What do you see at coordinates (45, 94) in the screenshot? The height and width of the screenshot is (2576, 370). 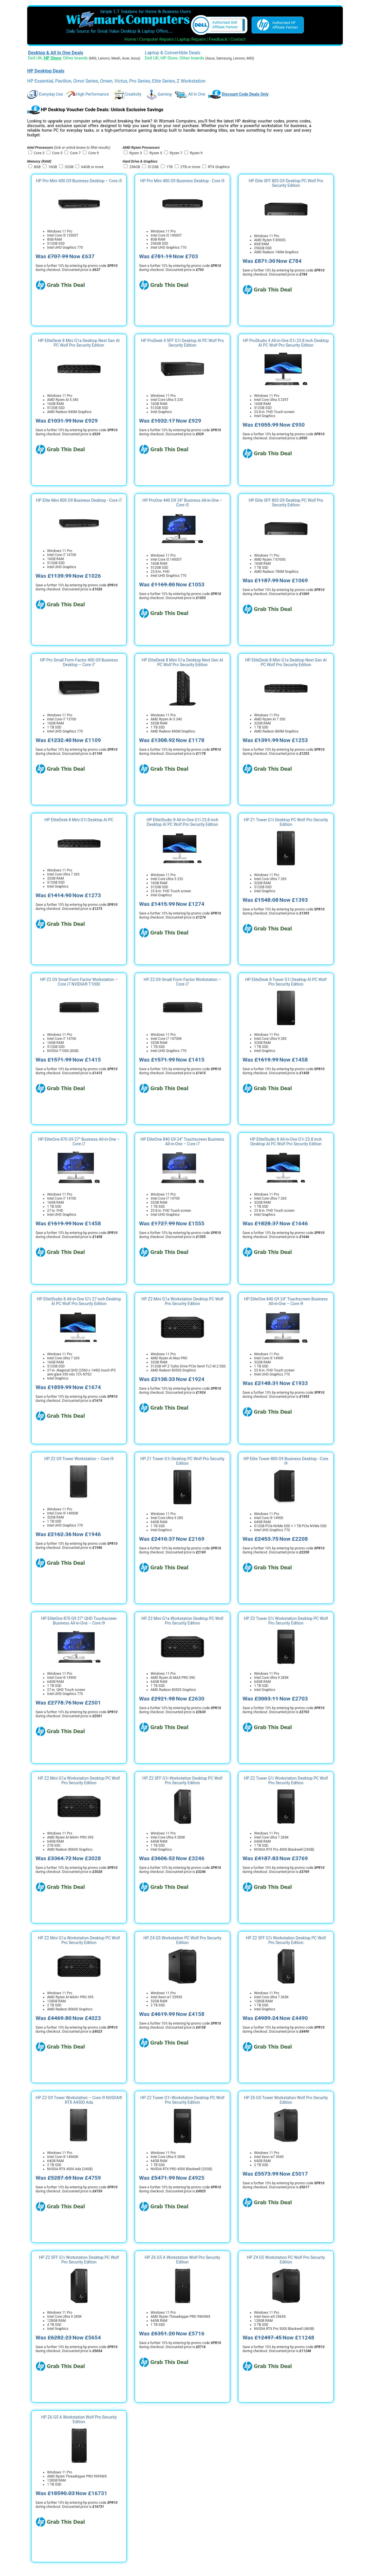 I see `Everyday Use` at bounding box center [45, 94].